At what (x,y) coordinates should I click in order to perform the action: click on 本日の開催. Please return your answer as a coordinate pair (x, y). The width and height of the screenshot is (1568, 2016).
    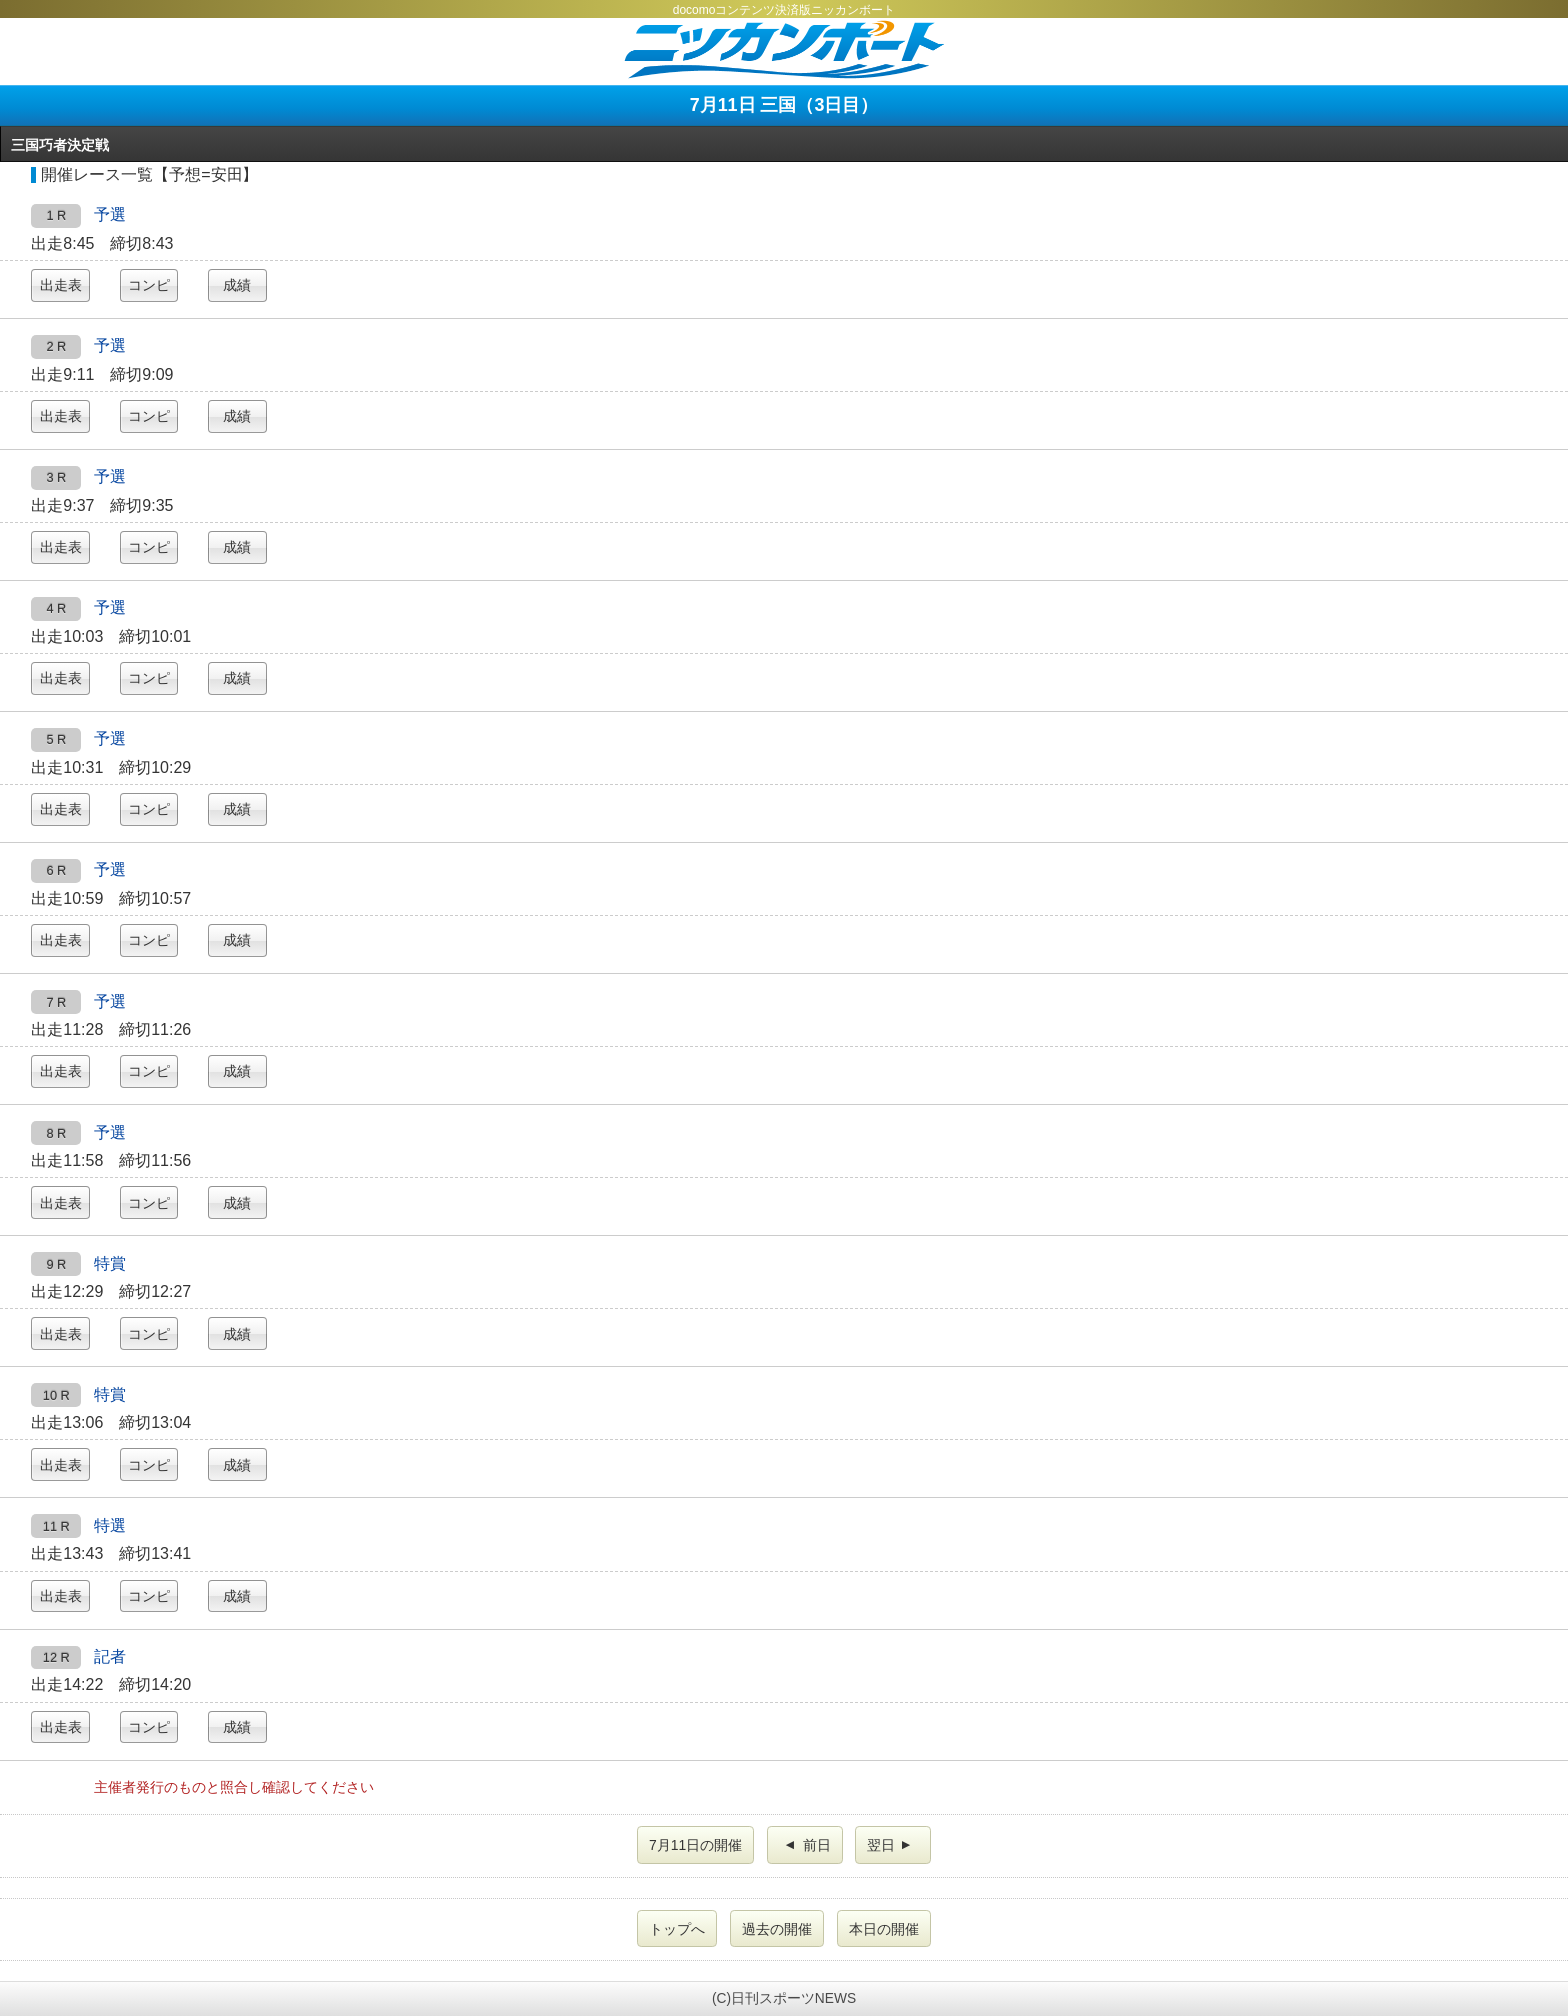
    Looking at the image, I should click on (884, 1929).